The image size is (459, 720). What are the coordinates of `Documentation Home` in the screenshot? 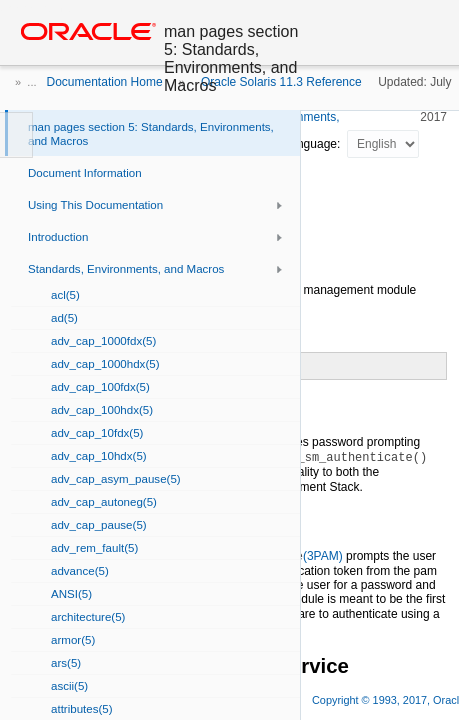 It's located at (105, 82).